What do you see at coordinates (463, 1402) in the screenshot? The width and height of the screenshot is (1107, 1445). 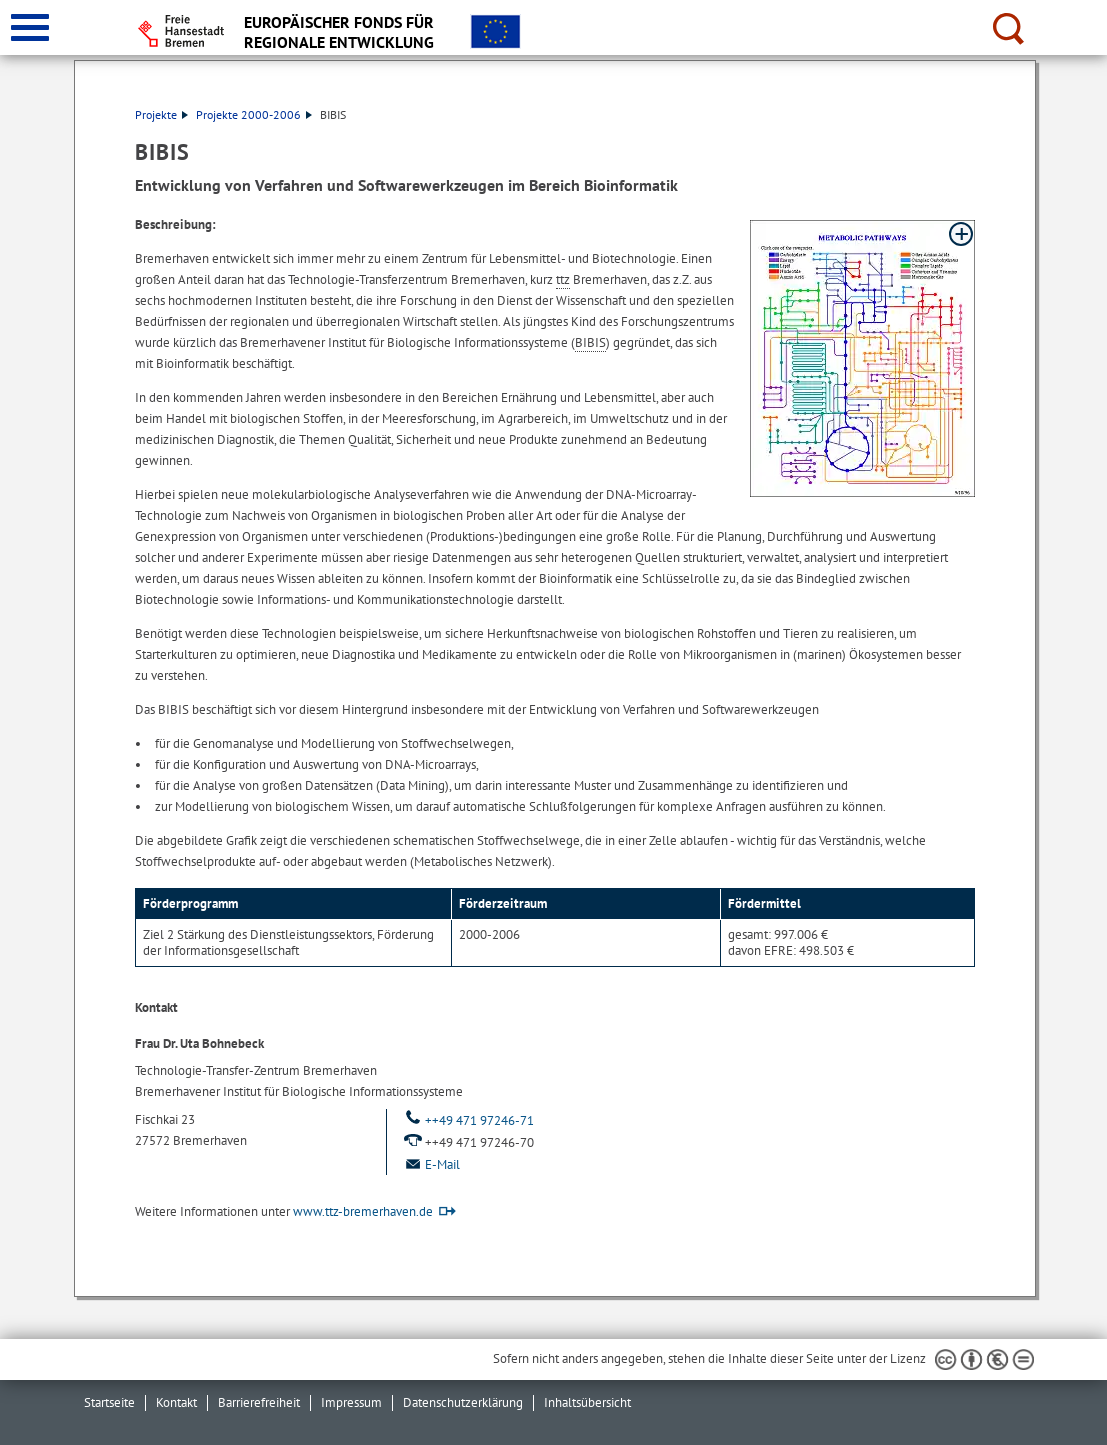 I see `Datenschutzerklärung` at bounding box center [463, 1402].